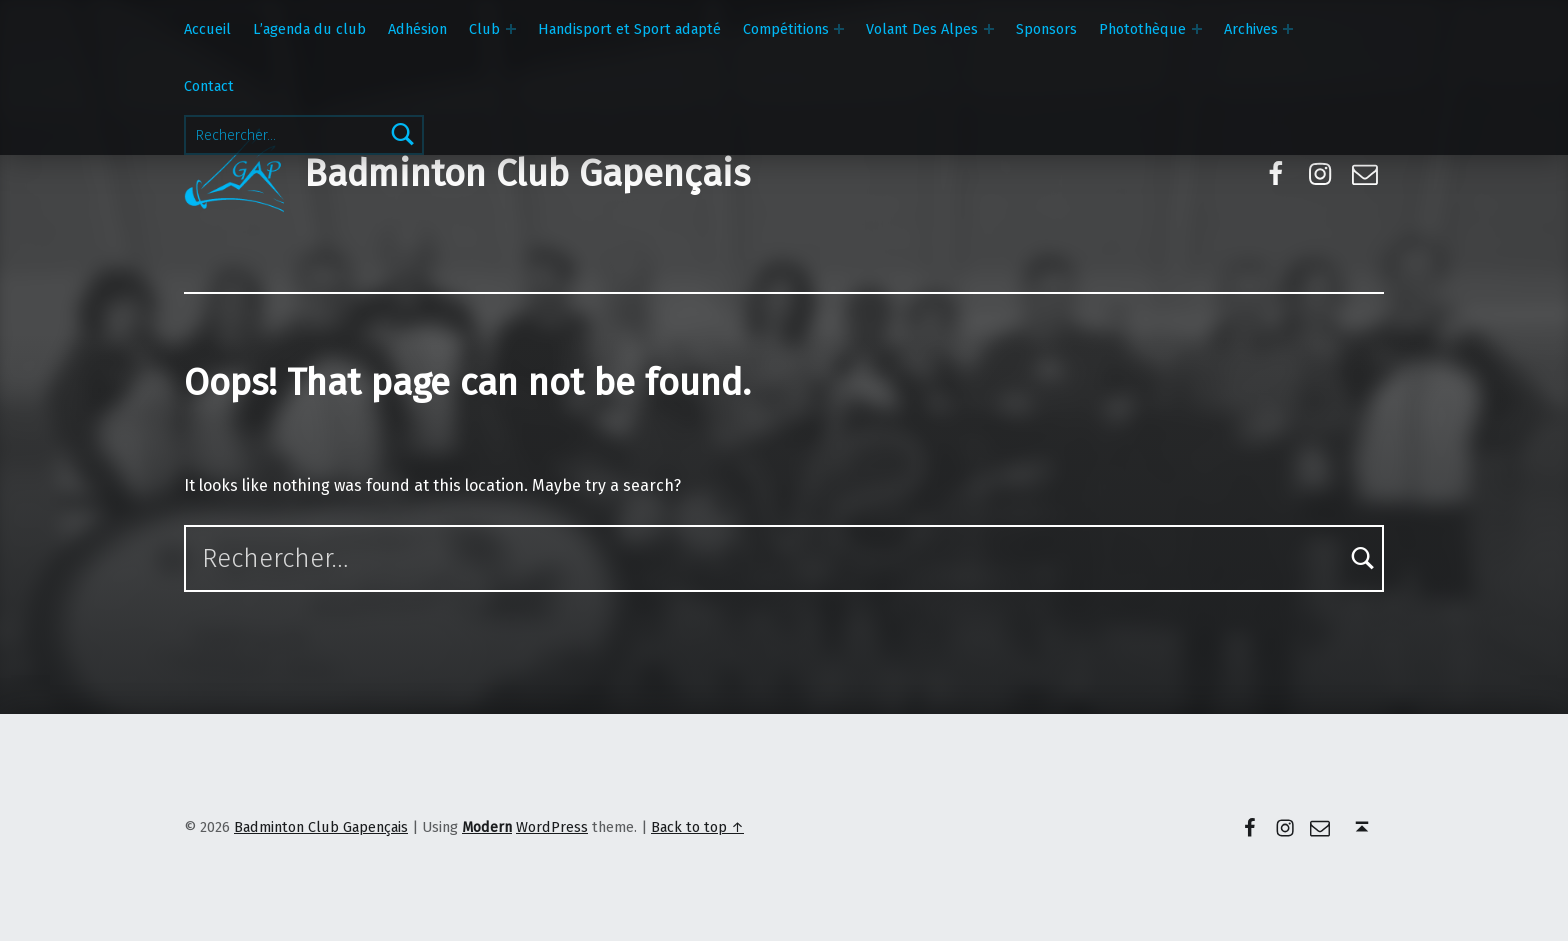 The height and width of the screenshot is (941, 1568). I want to click on [Expand menu: Photothèque], so click(1197, 29).